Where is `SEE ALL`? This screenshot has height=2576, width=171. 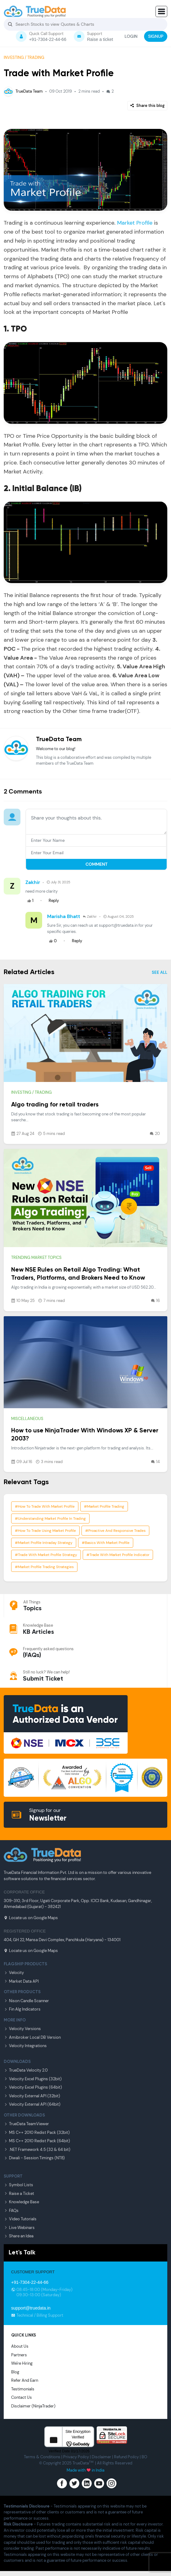
SEE ALL is located at coordinates (159, 972).